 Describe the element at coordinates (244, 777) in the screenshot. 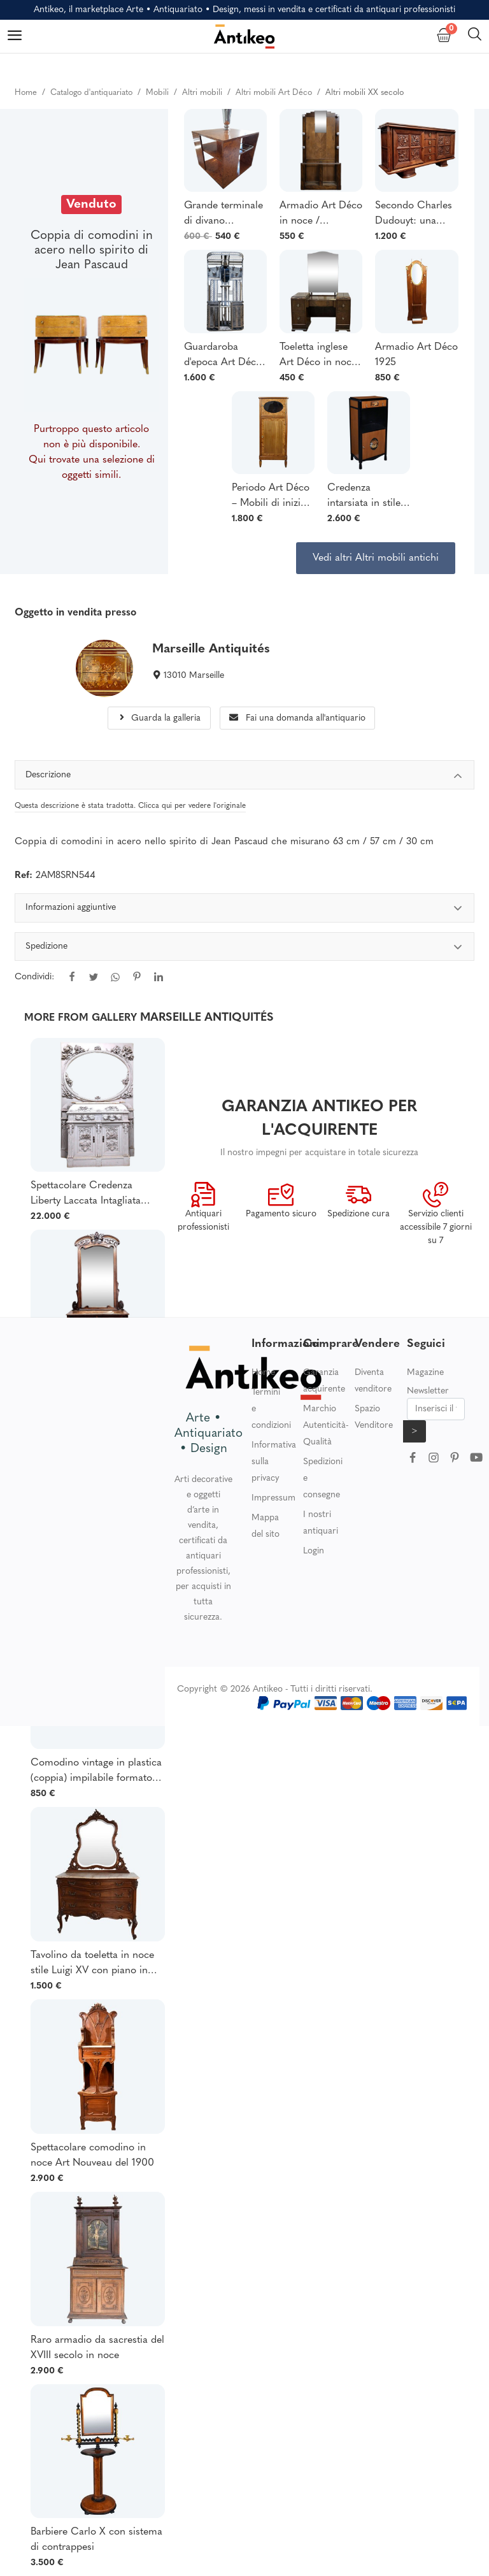

I see `Descrizione` at that location.